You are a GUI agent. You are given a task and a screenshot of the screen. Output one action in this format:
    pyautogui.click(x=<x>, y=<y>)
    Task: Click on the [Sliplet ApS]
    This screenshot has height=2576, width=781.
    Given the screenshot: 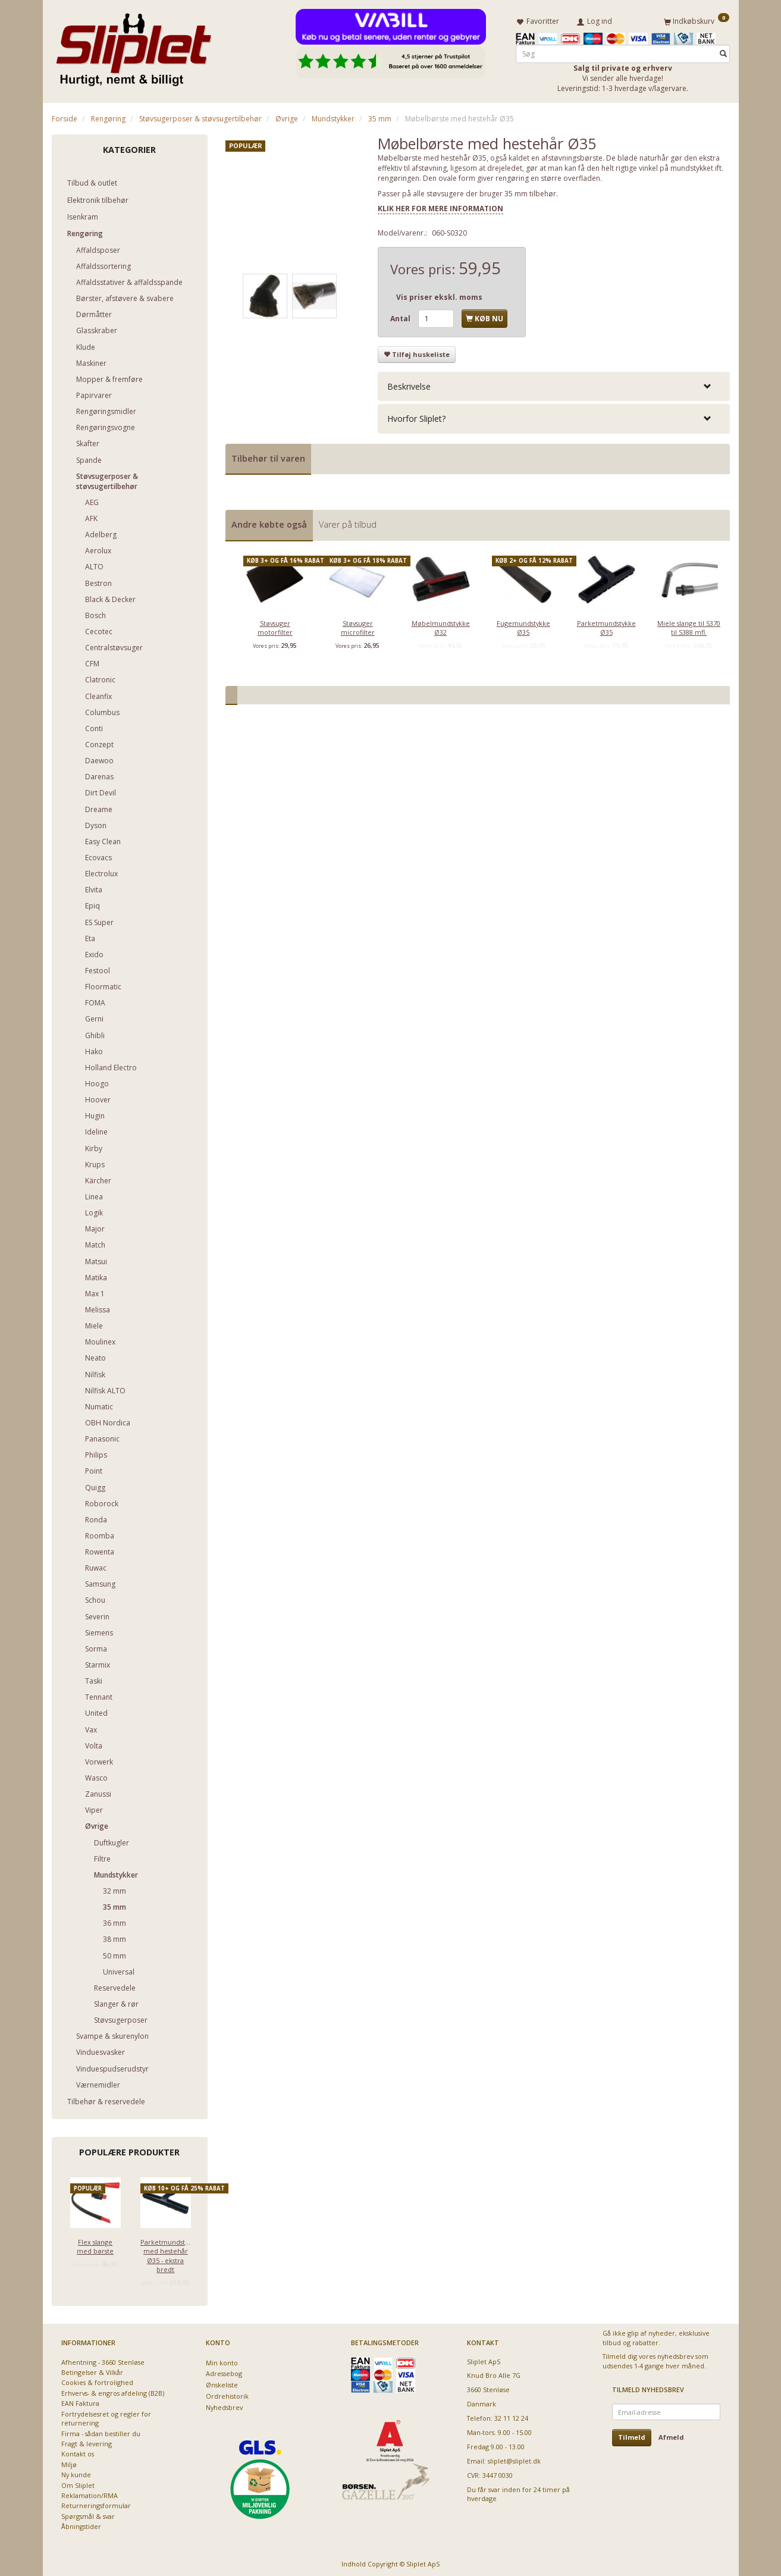 What is the action you would take?
    pyautogui.click(x=133, y=46)
    